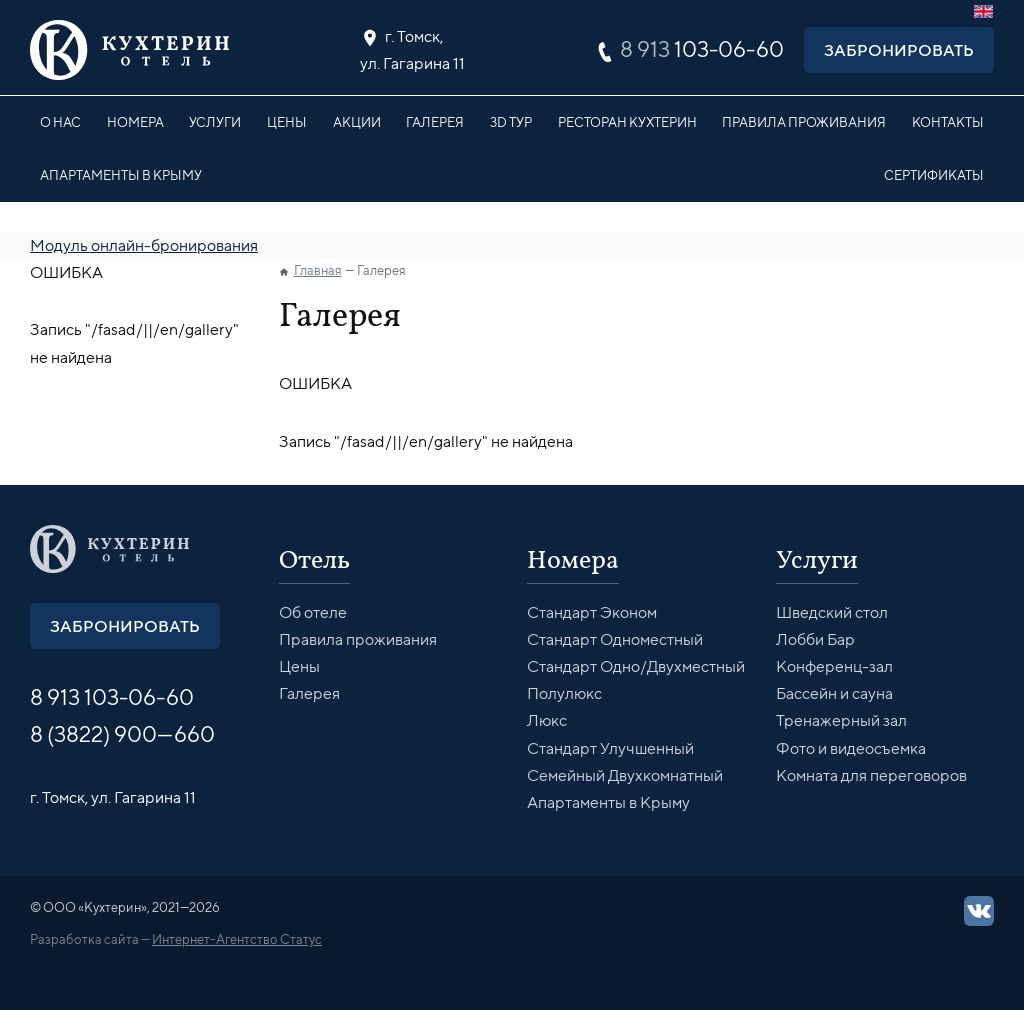 The image size is (1024, 1010). Describe the element at coordinates (215, 122) in the screenshot. I see `Услуги` at that location.